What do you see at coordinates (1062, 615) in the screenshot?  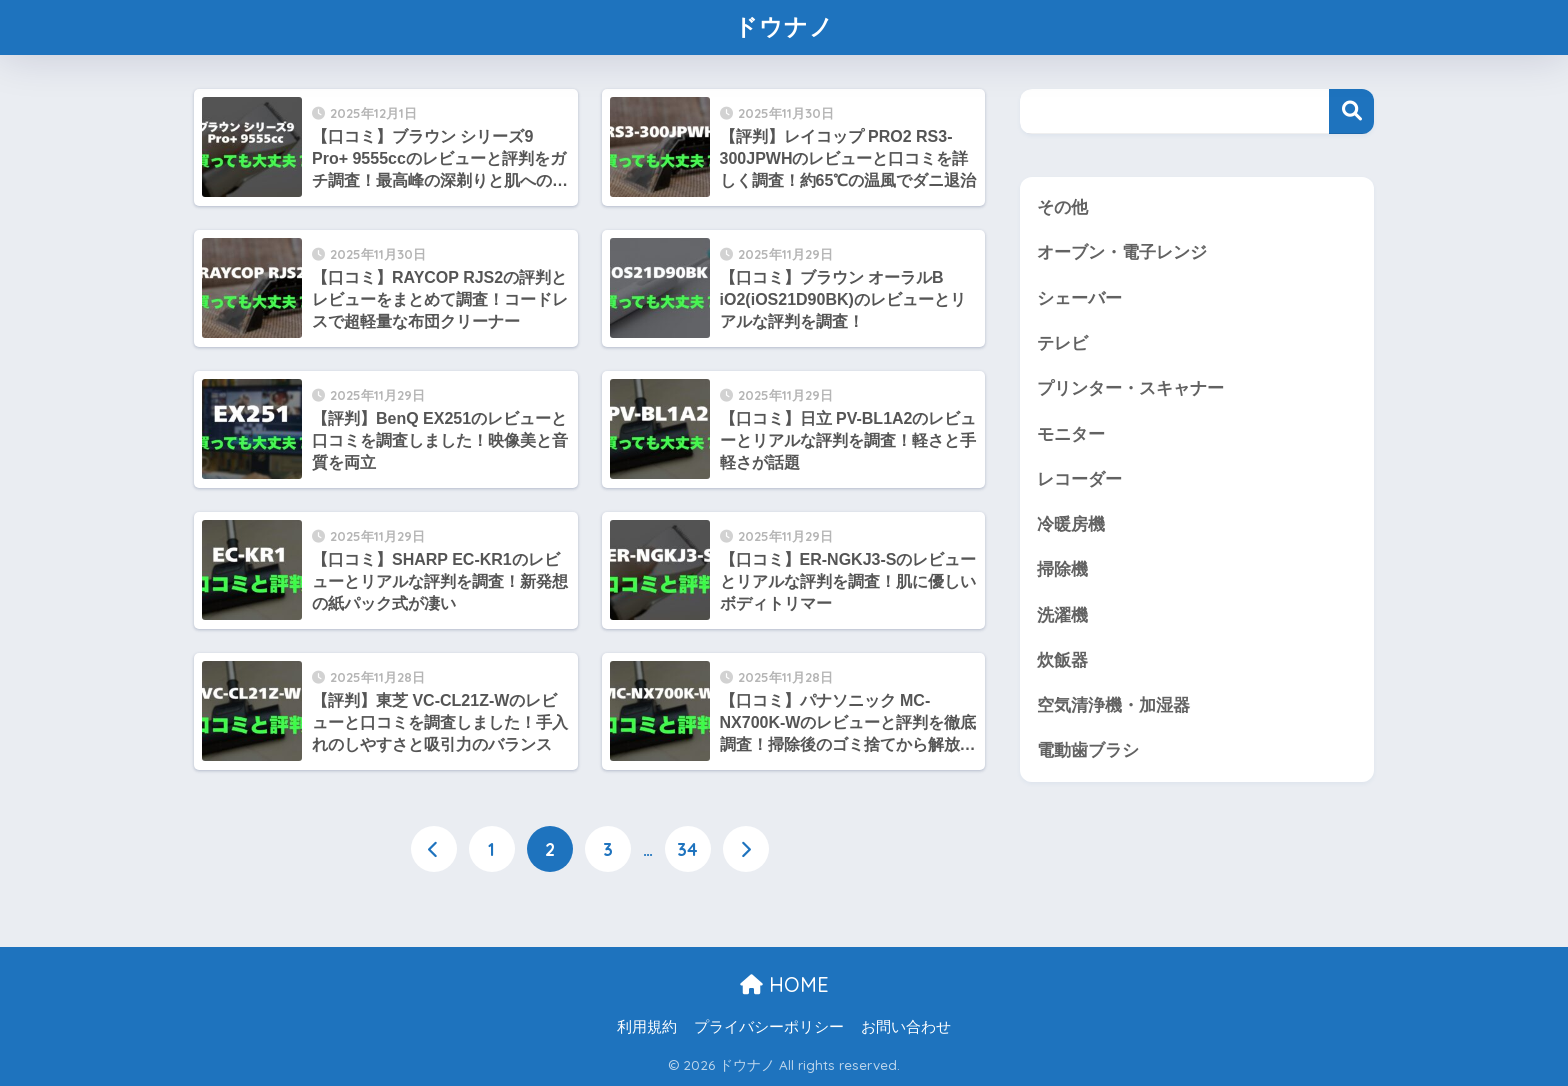 I see `洗濯機` at bounding box center [1062, 615].